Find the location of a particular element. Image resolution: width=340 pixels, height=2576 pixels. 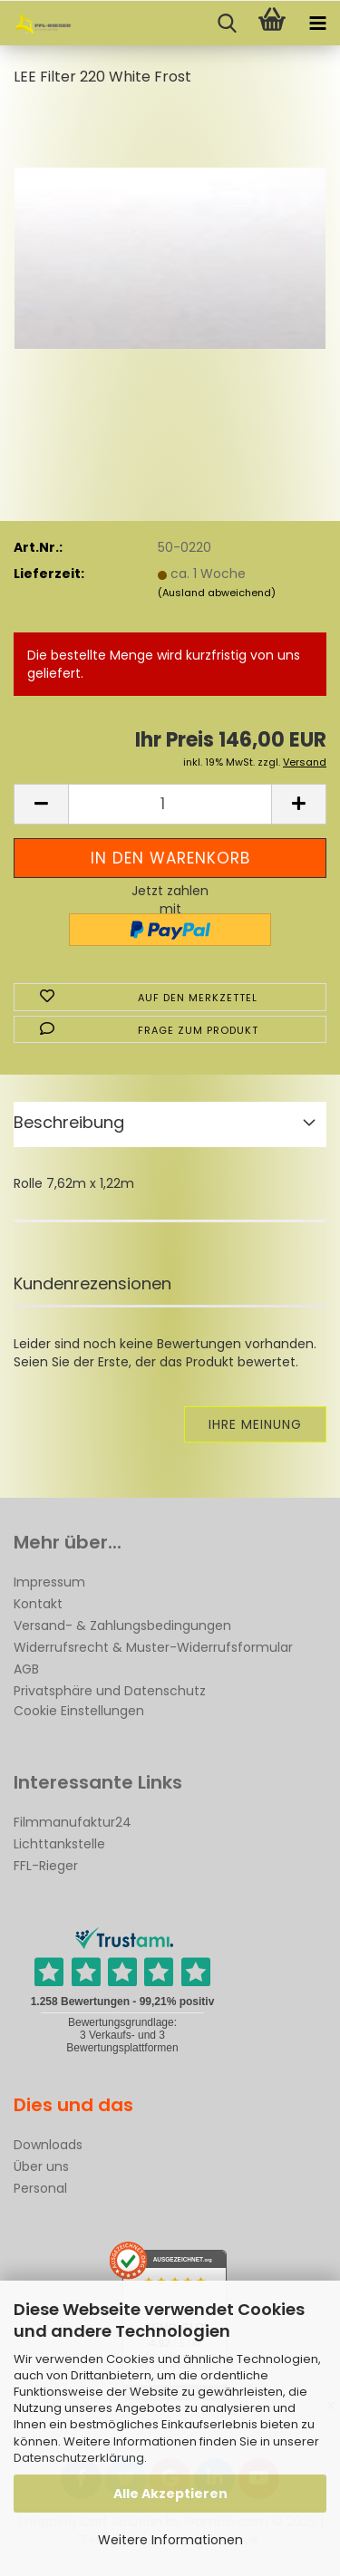

Lichttankstelle is located at coordinates (59, 1844).